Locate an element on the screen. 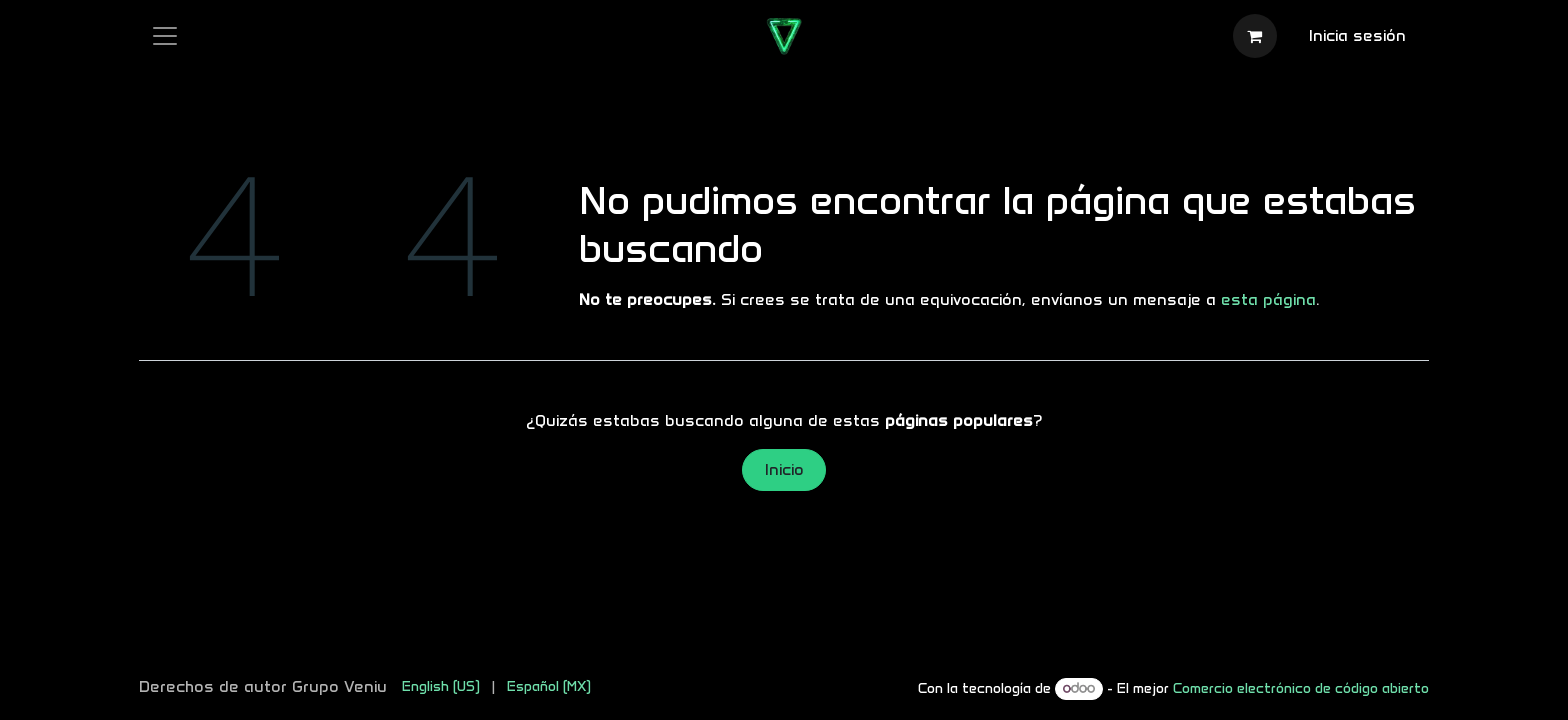 This screenshot has width=1568, height=720. [menuitem] is located at coordinates (441, 686).